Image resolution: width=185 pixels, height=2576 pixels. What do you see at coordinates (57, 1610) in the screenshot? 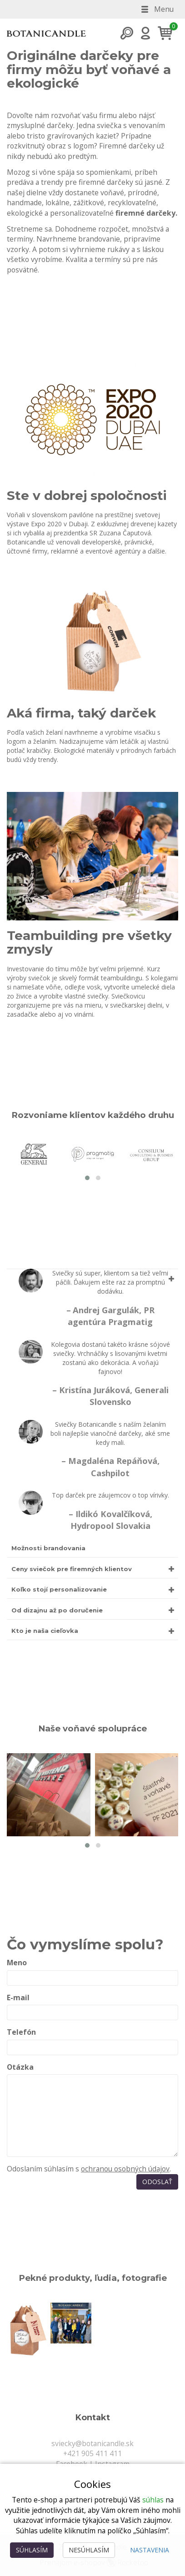
I see `Od dizajnu až po doručenie [button]` at bounding box center [57, 1610].